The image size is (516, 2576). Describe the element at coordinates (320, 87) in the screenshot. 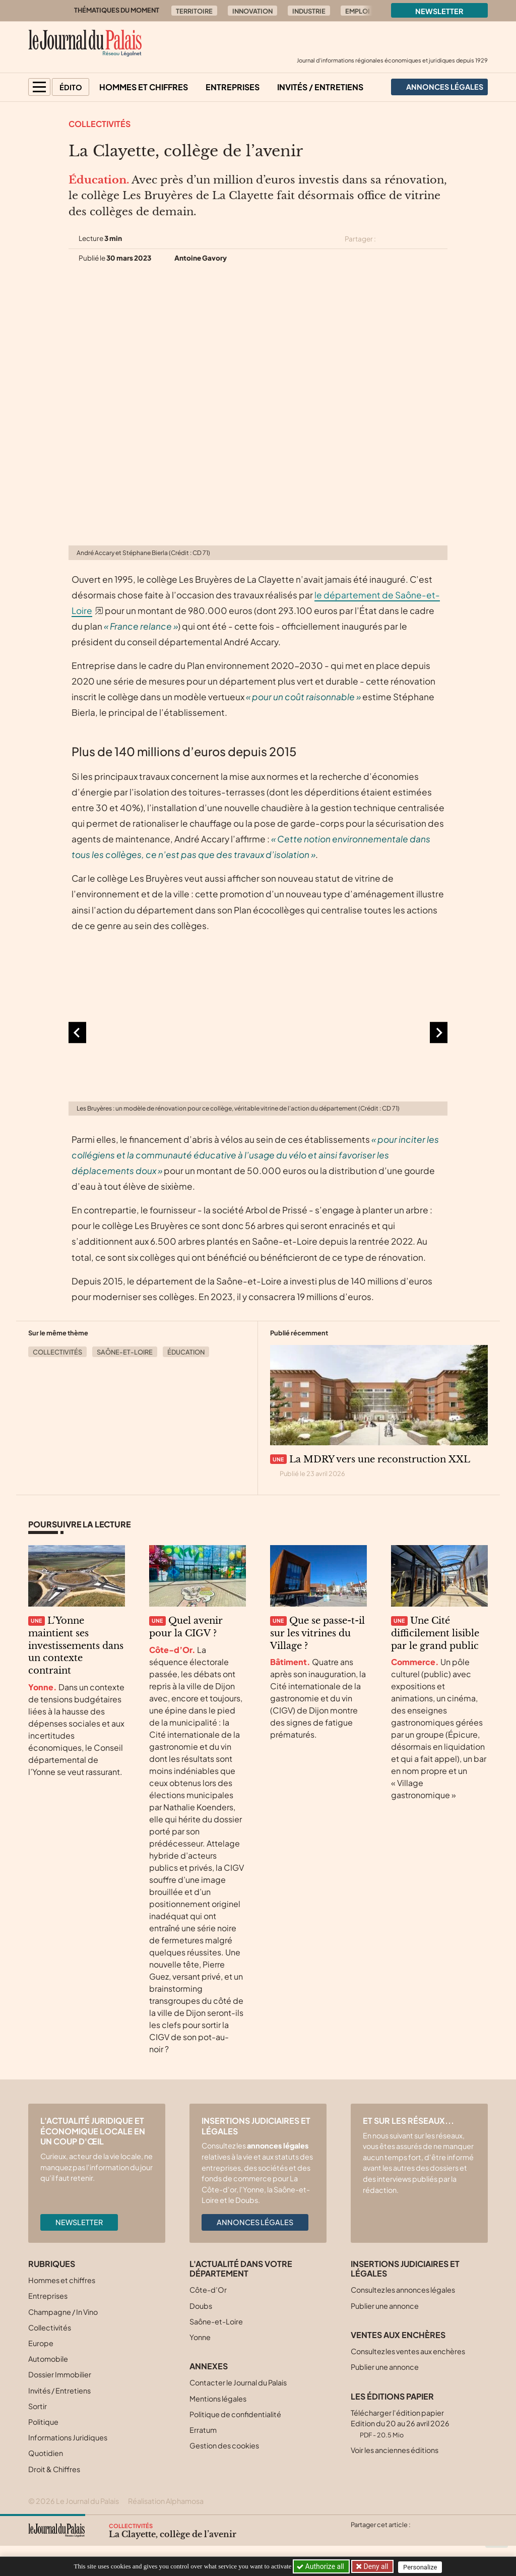

I see `Invités / Entretiens` at that location.